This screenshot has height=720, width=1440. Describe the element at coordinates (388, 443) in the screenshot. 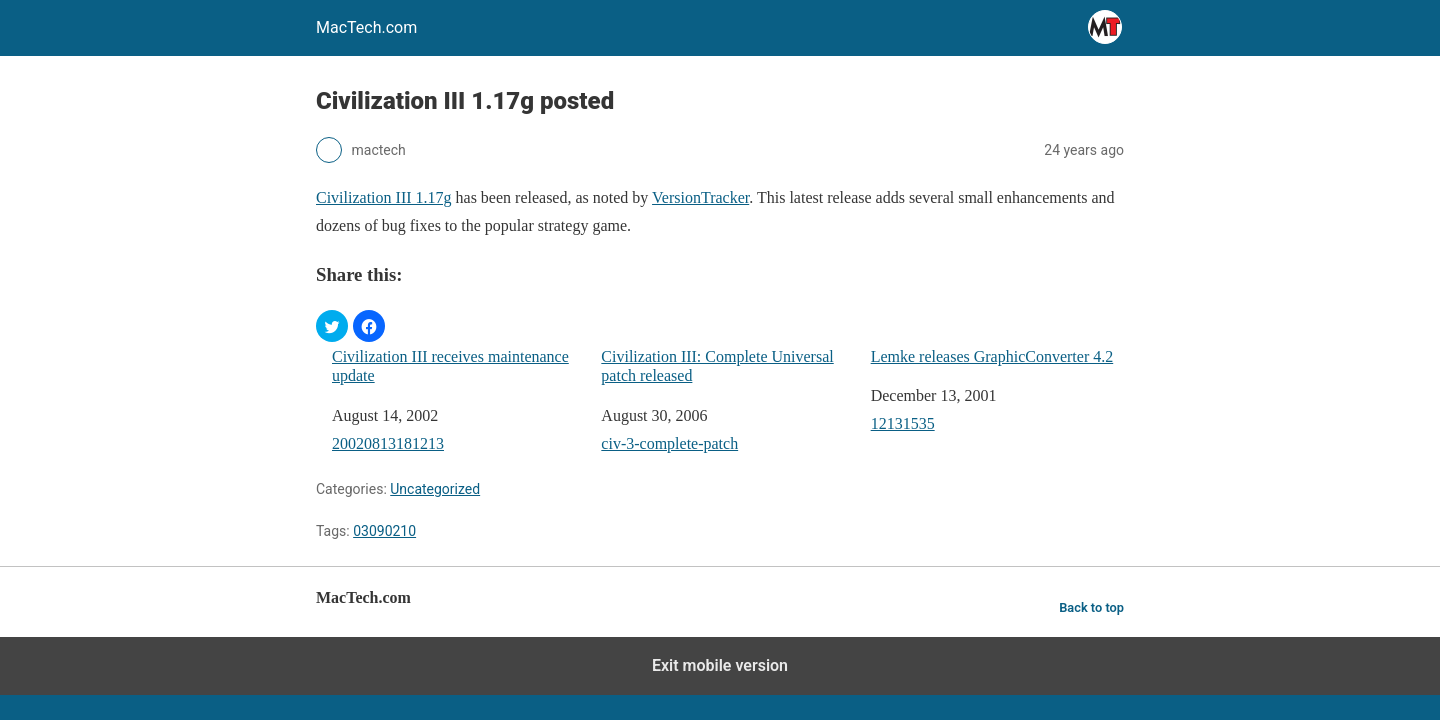

I see `20020813181213` at that location.